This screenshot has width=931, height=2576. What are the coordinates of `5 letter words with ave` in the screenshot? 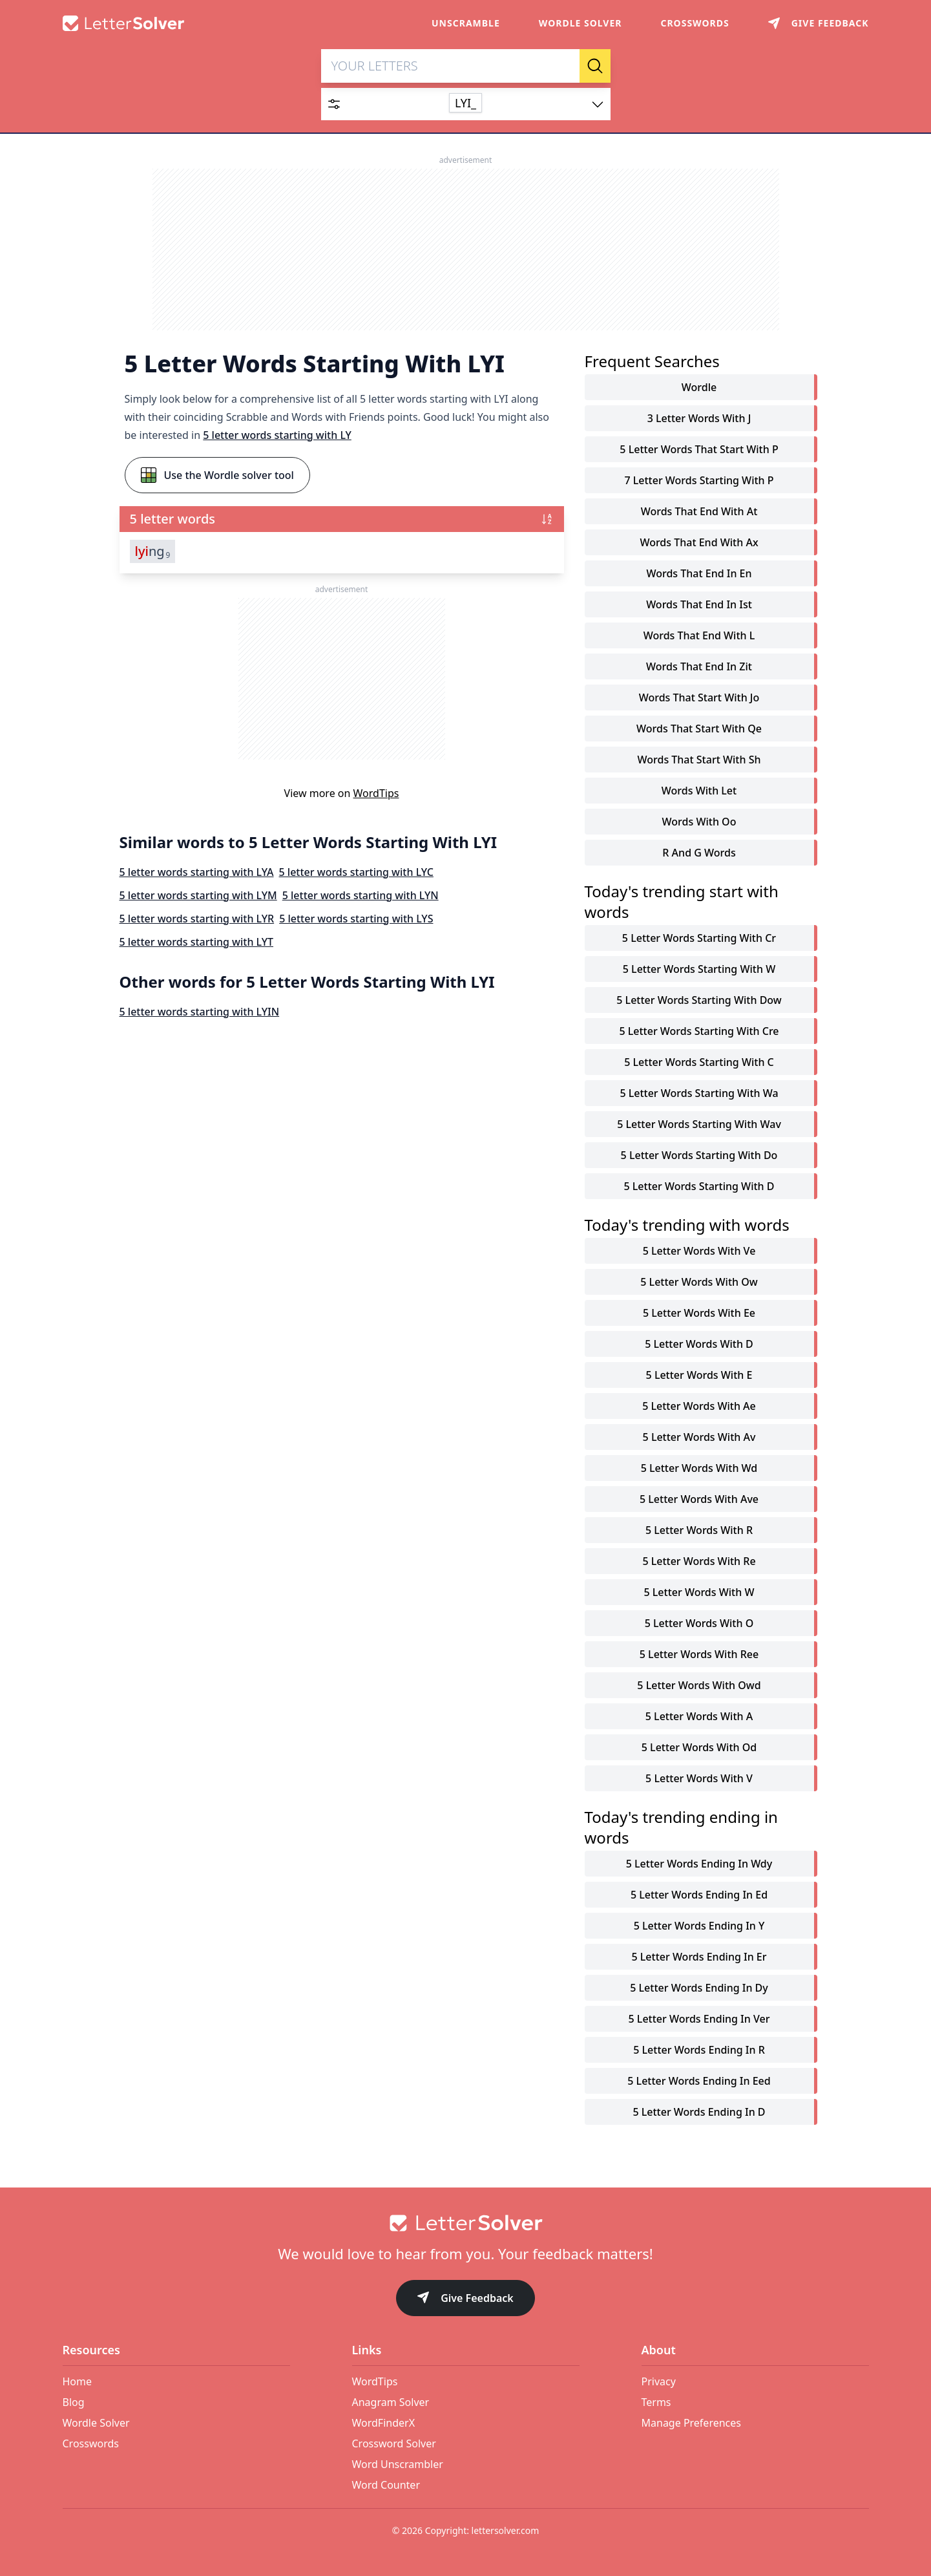 It's located at (699, 1500).